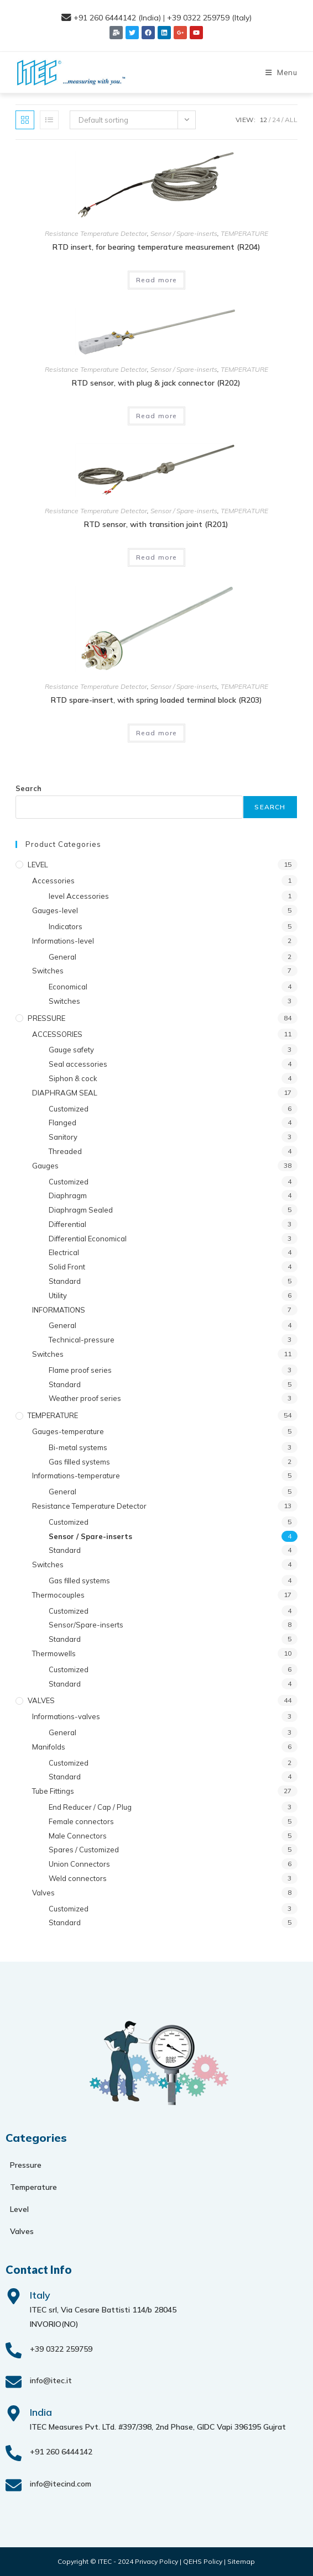  I want to click on Threaded, so click(65, 1151).